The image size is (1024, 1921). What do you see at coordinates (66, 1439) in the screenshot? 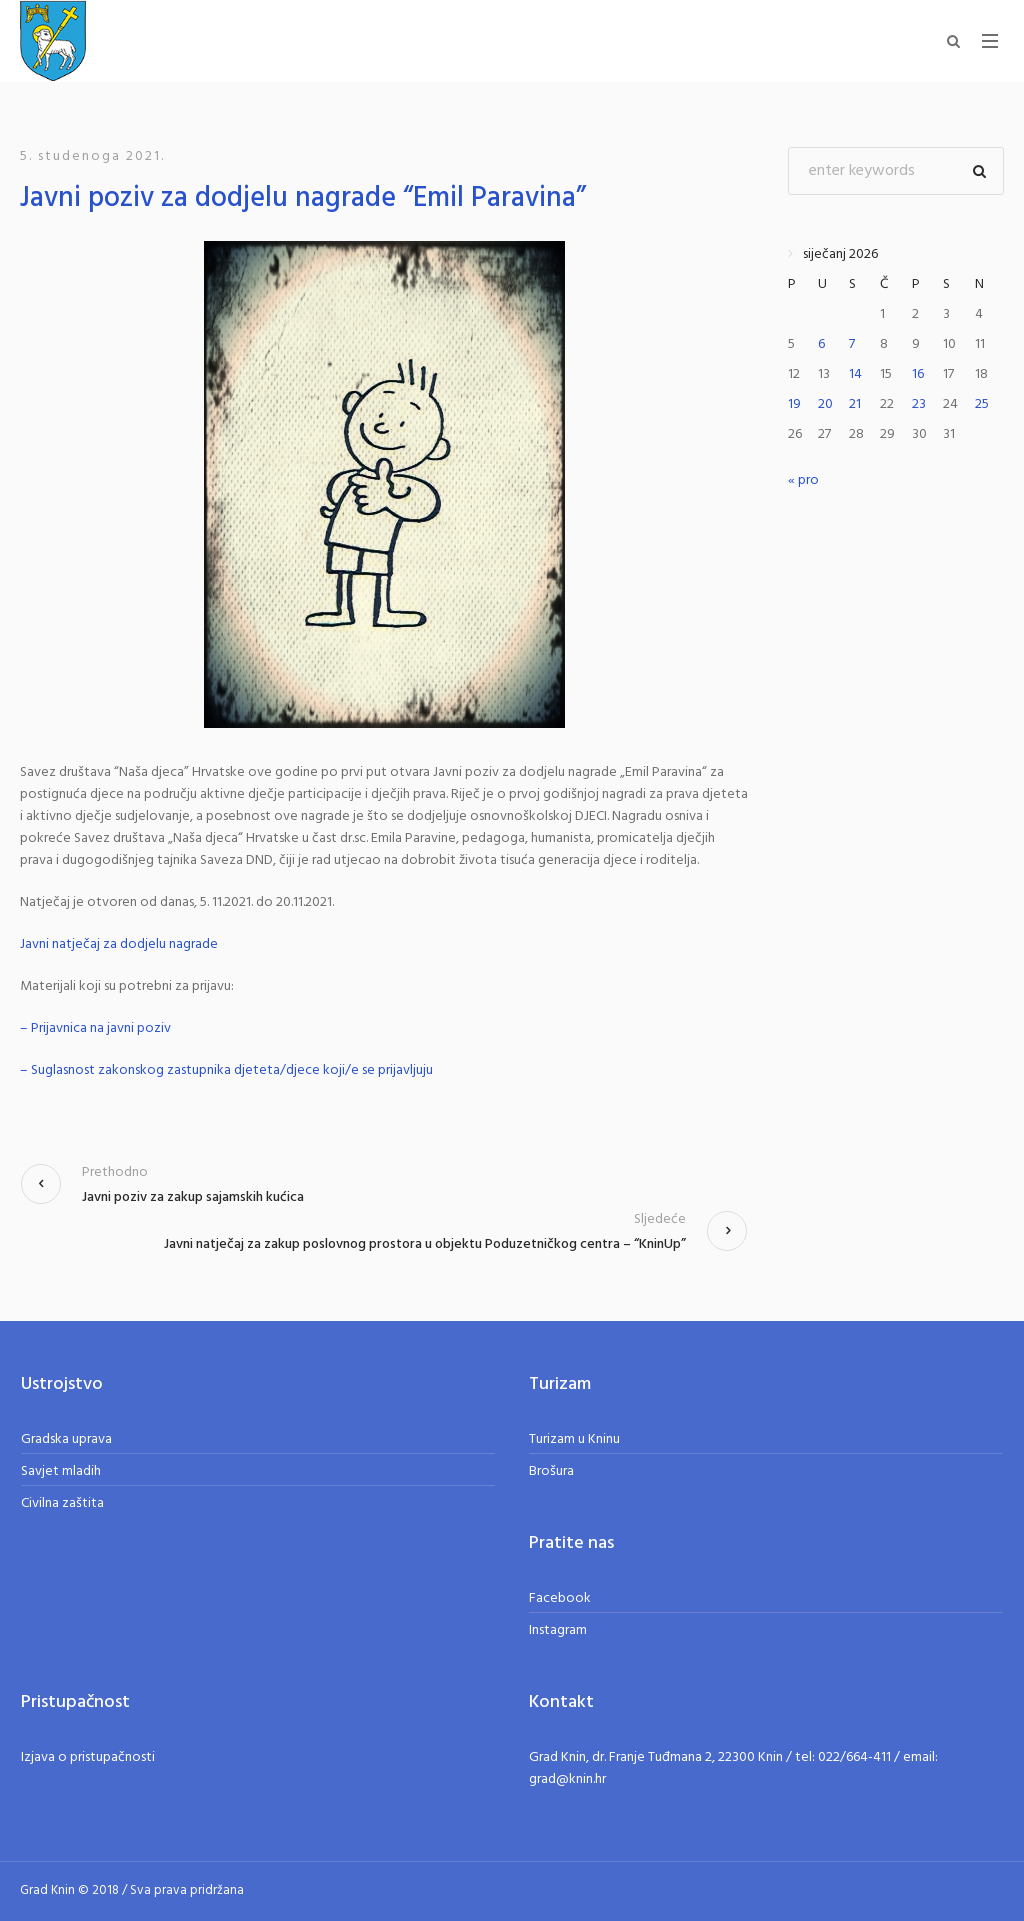
I see `Gradska uprava` at bounding box center [66, 1439].